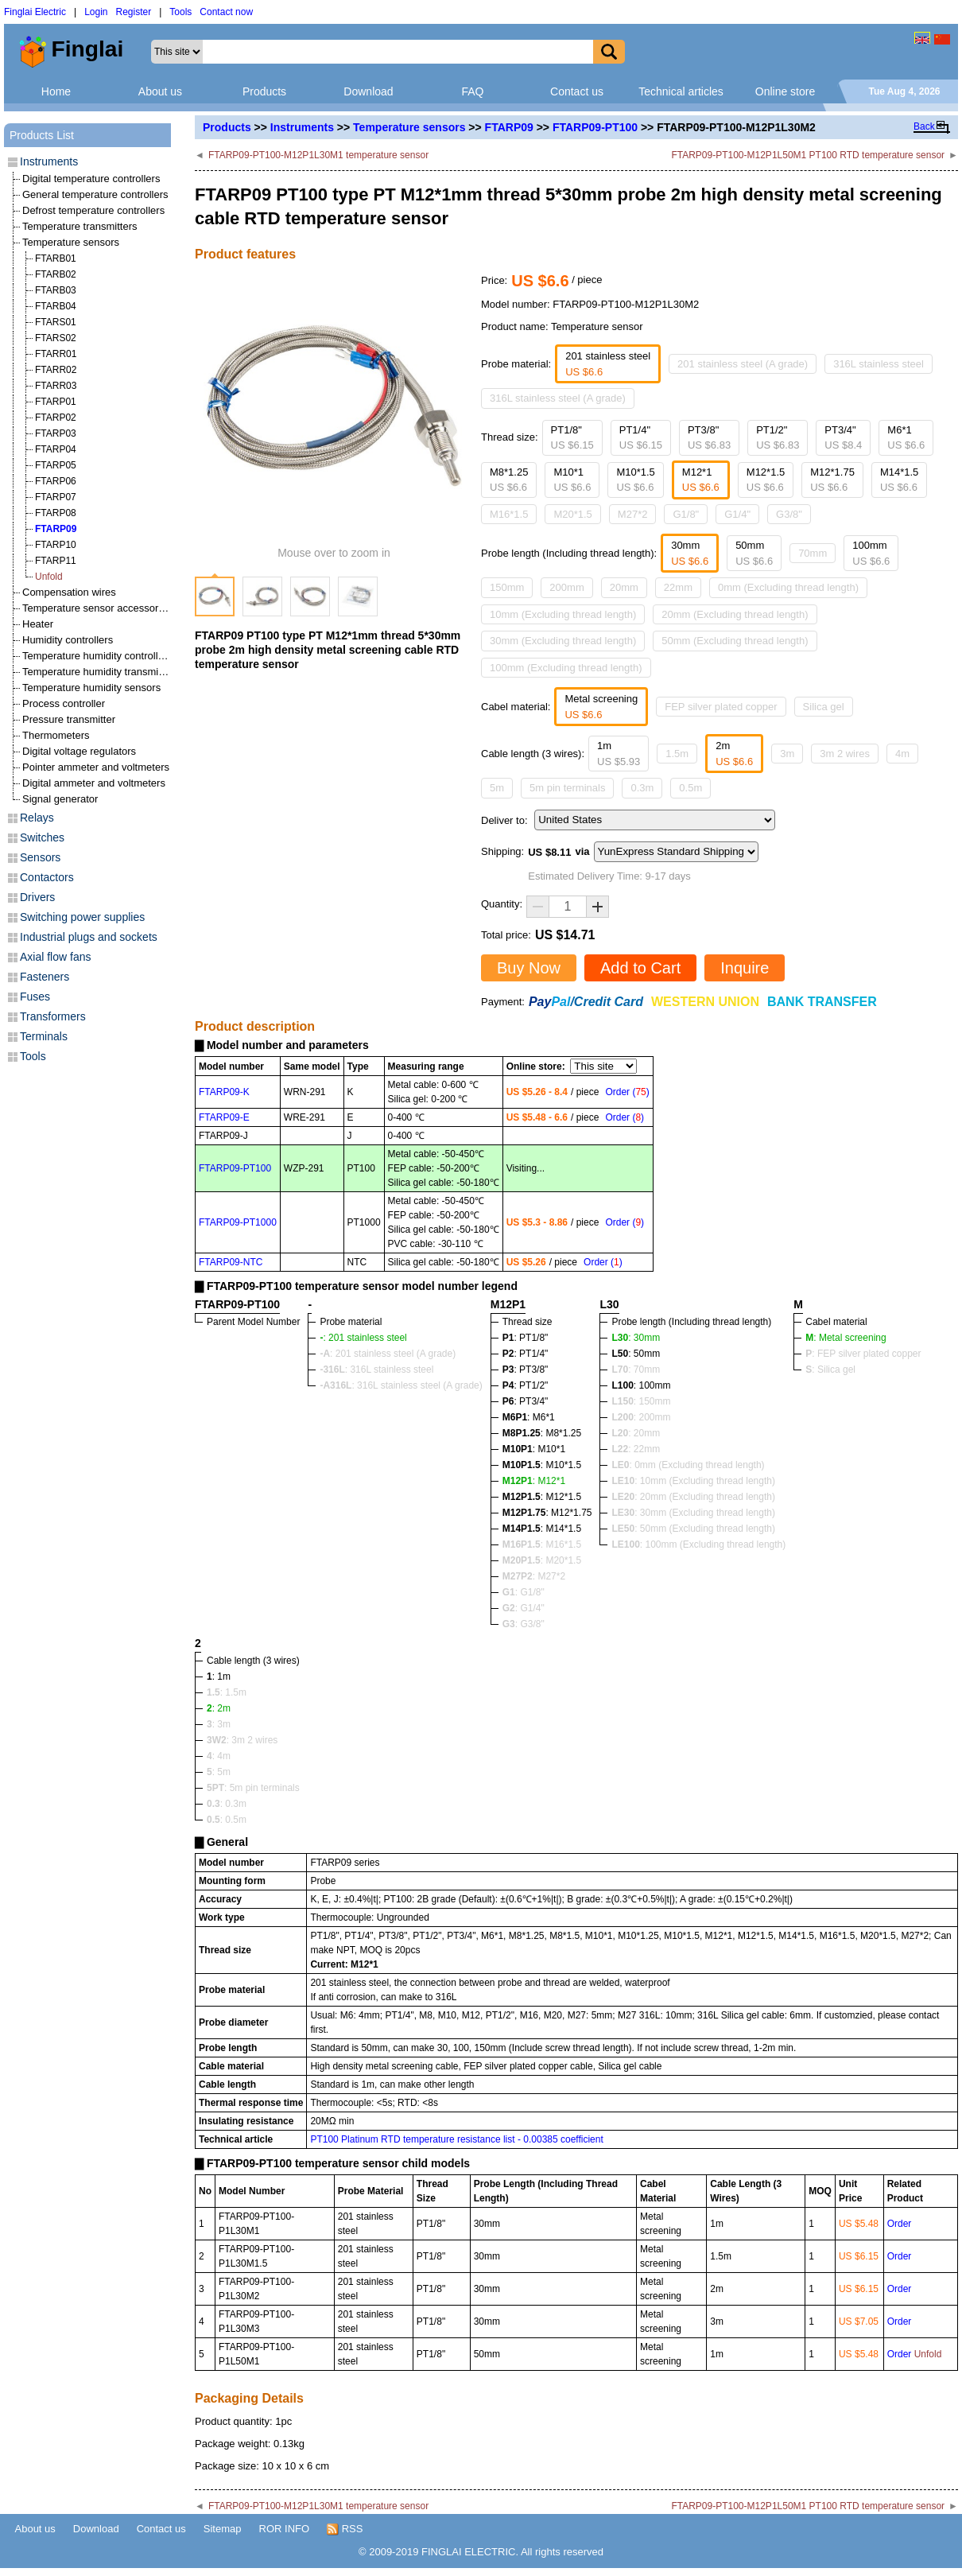 Image resolution: width=962 pixels, height=2576 pixels. What do you see at coordinates (264, 91) in the screenshot?
I see `Products` at bounding box center [264, 91].